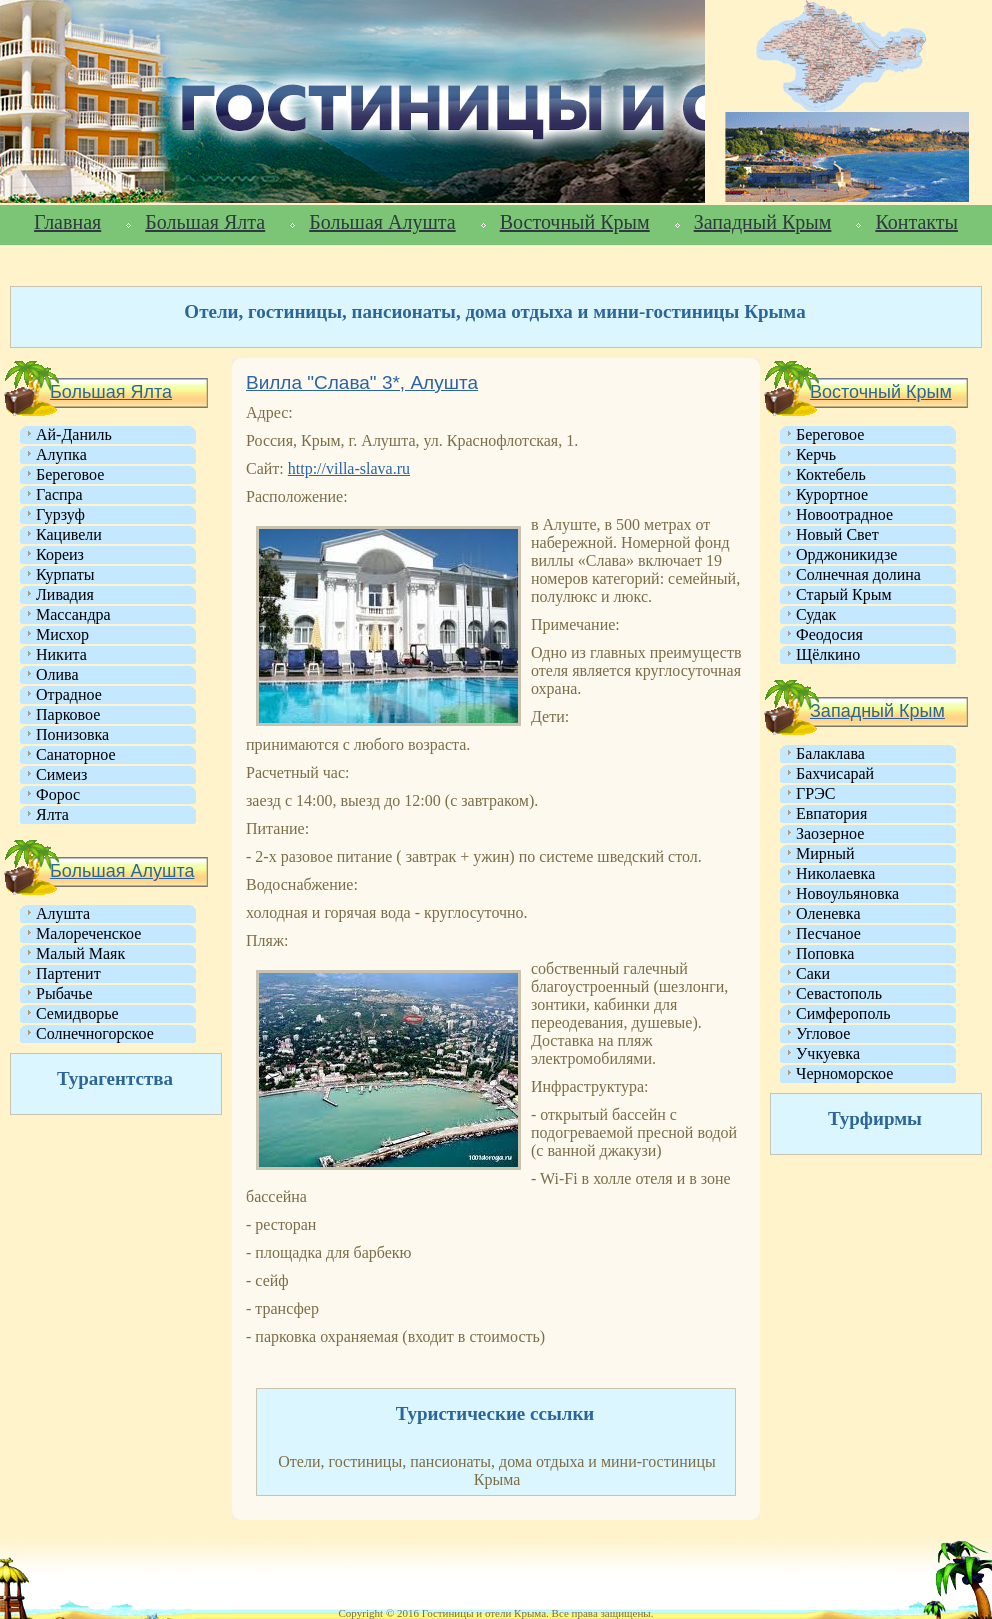  I want to click on Феодосия, so click(829, 634).